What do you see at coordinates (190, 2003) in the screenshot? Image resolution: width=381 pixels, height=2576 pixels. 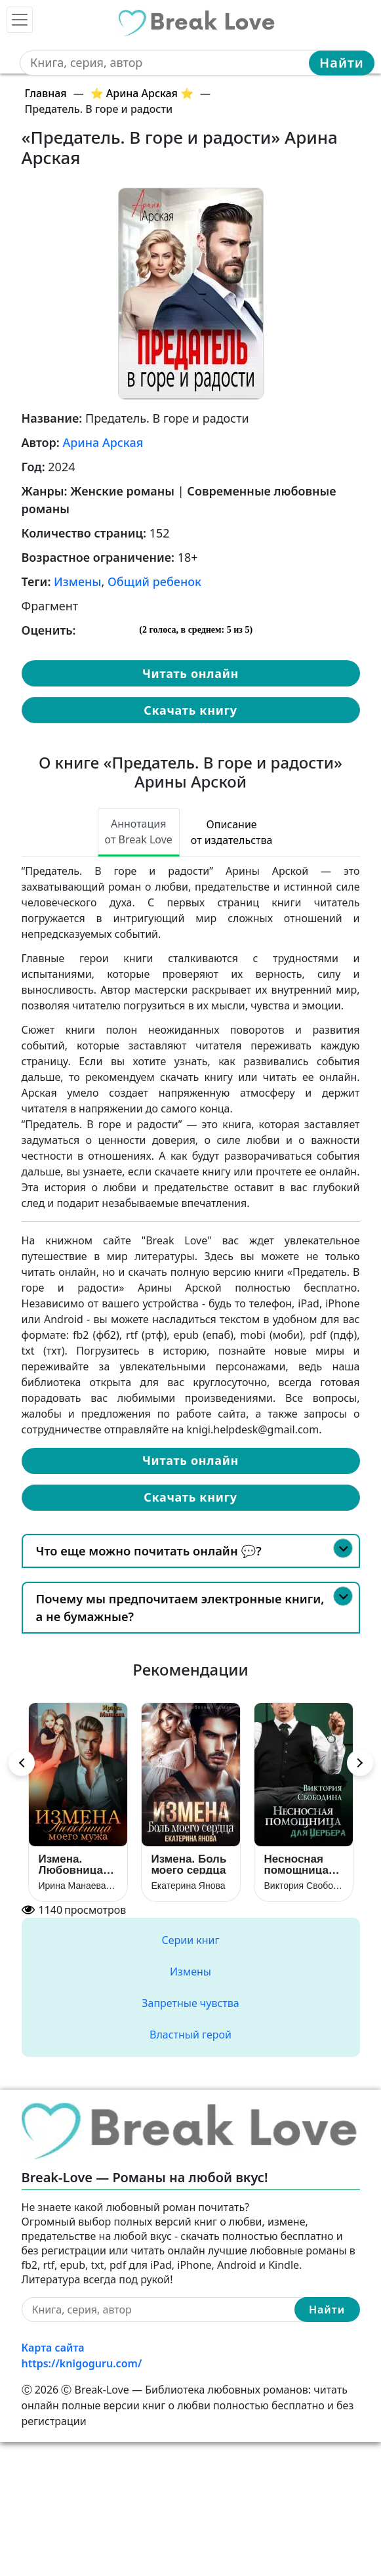 I see `Запретные чувства` at bounding box center [190, 2003].